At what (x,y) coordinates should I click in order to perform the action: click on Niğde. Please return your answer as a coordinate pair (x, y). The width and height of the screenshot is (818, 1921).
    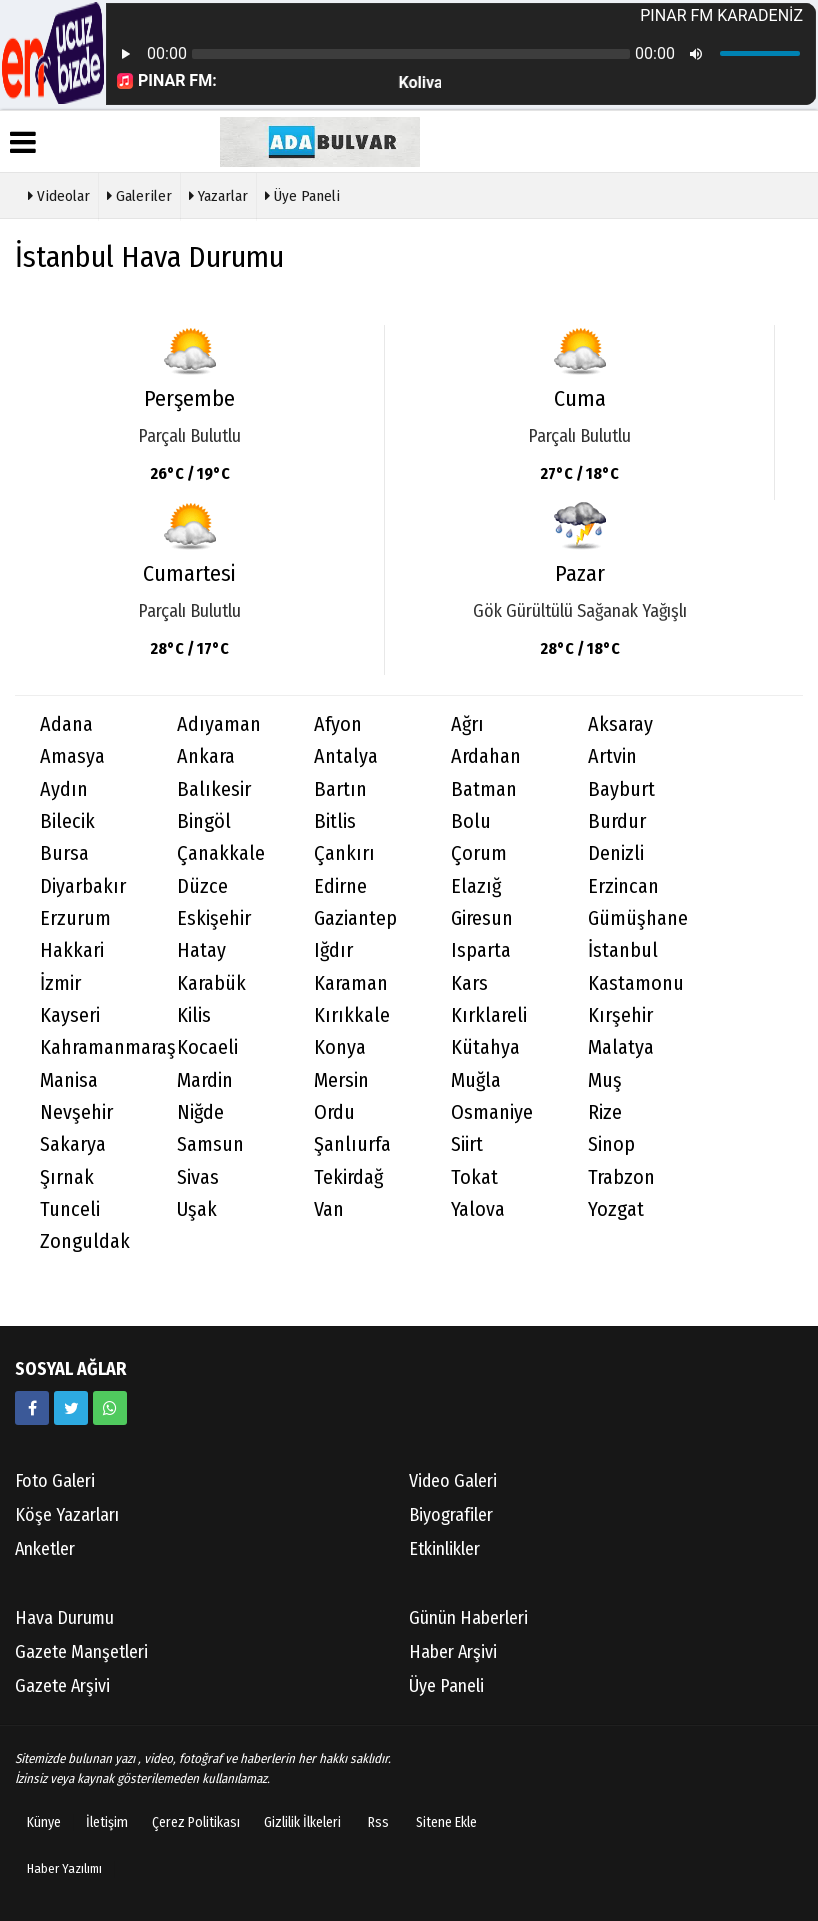
    Looking at the image, I should click on (200, 1112).